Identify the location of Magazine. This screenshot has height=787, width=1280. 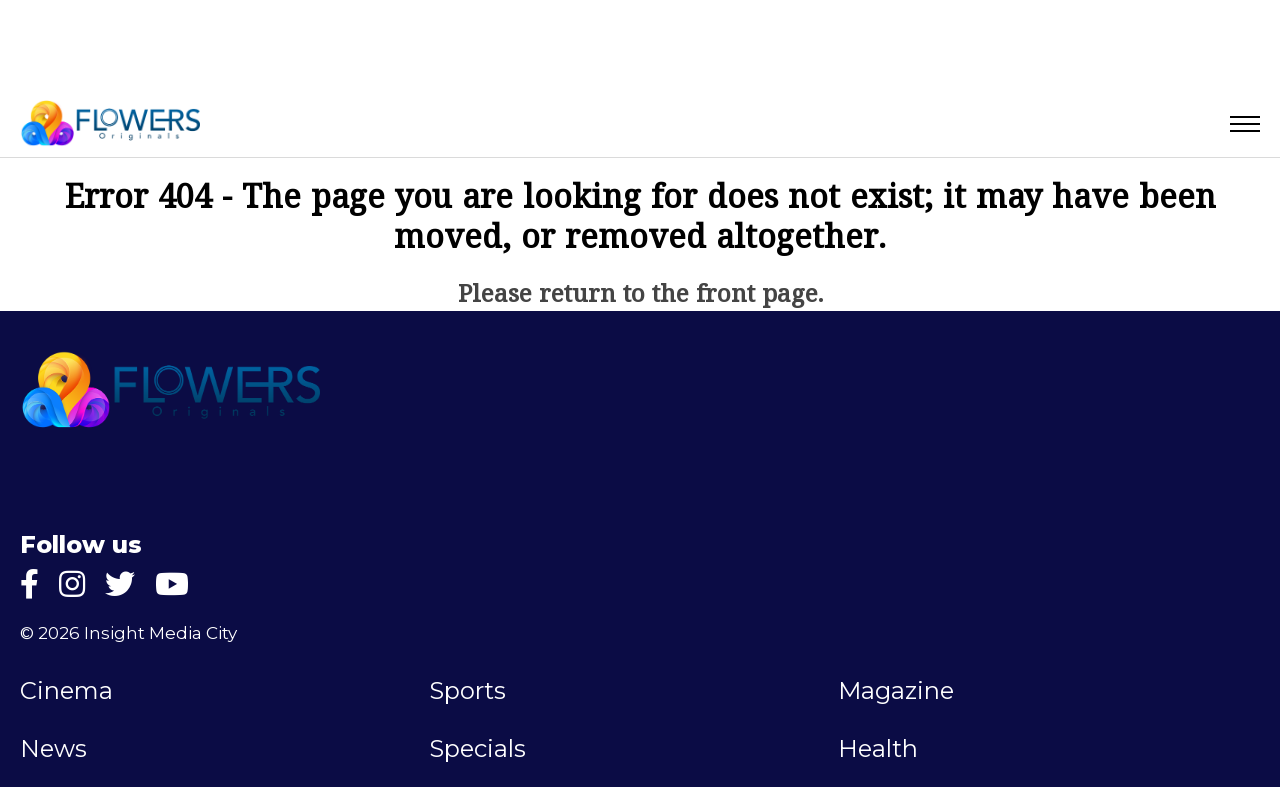
(896, 691).